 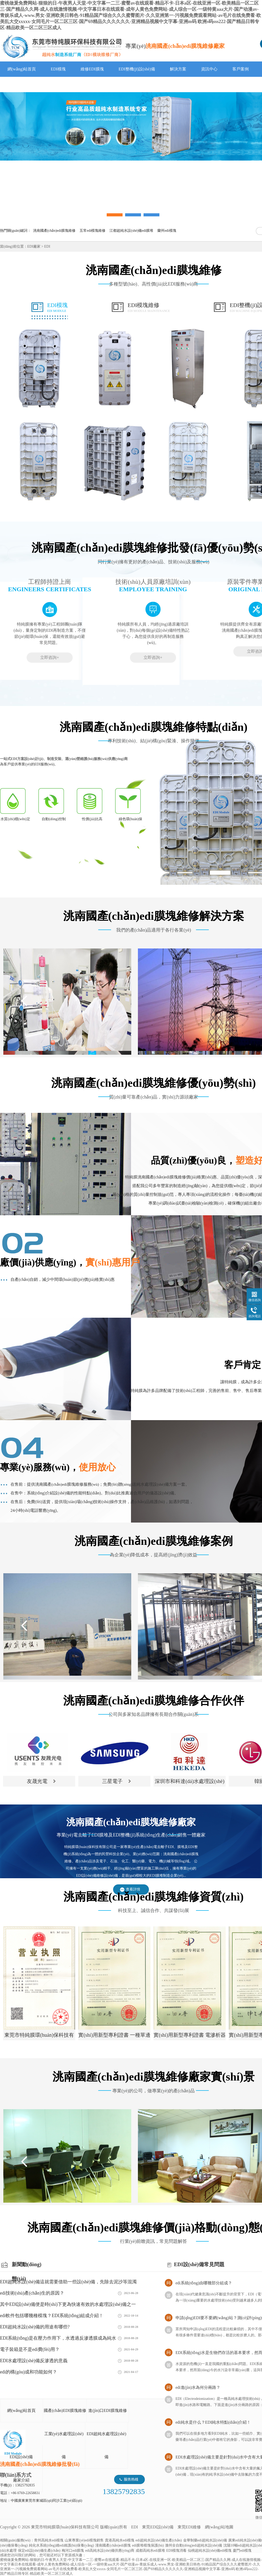 I want to click on 東莞EDI維修, so click(x=189, y=2527).